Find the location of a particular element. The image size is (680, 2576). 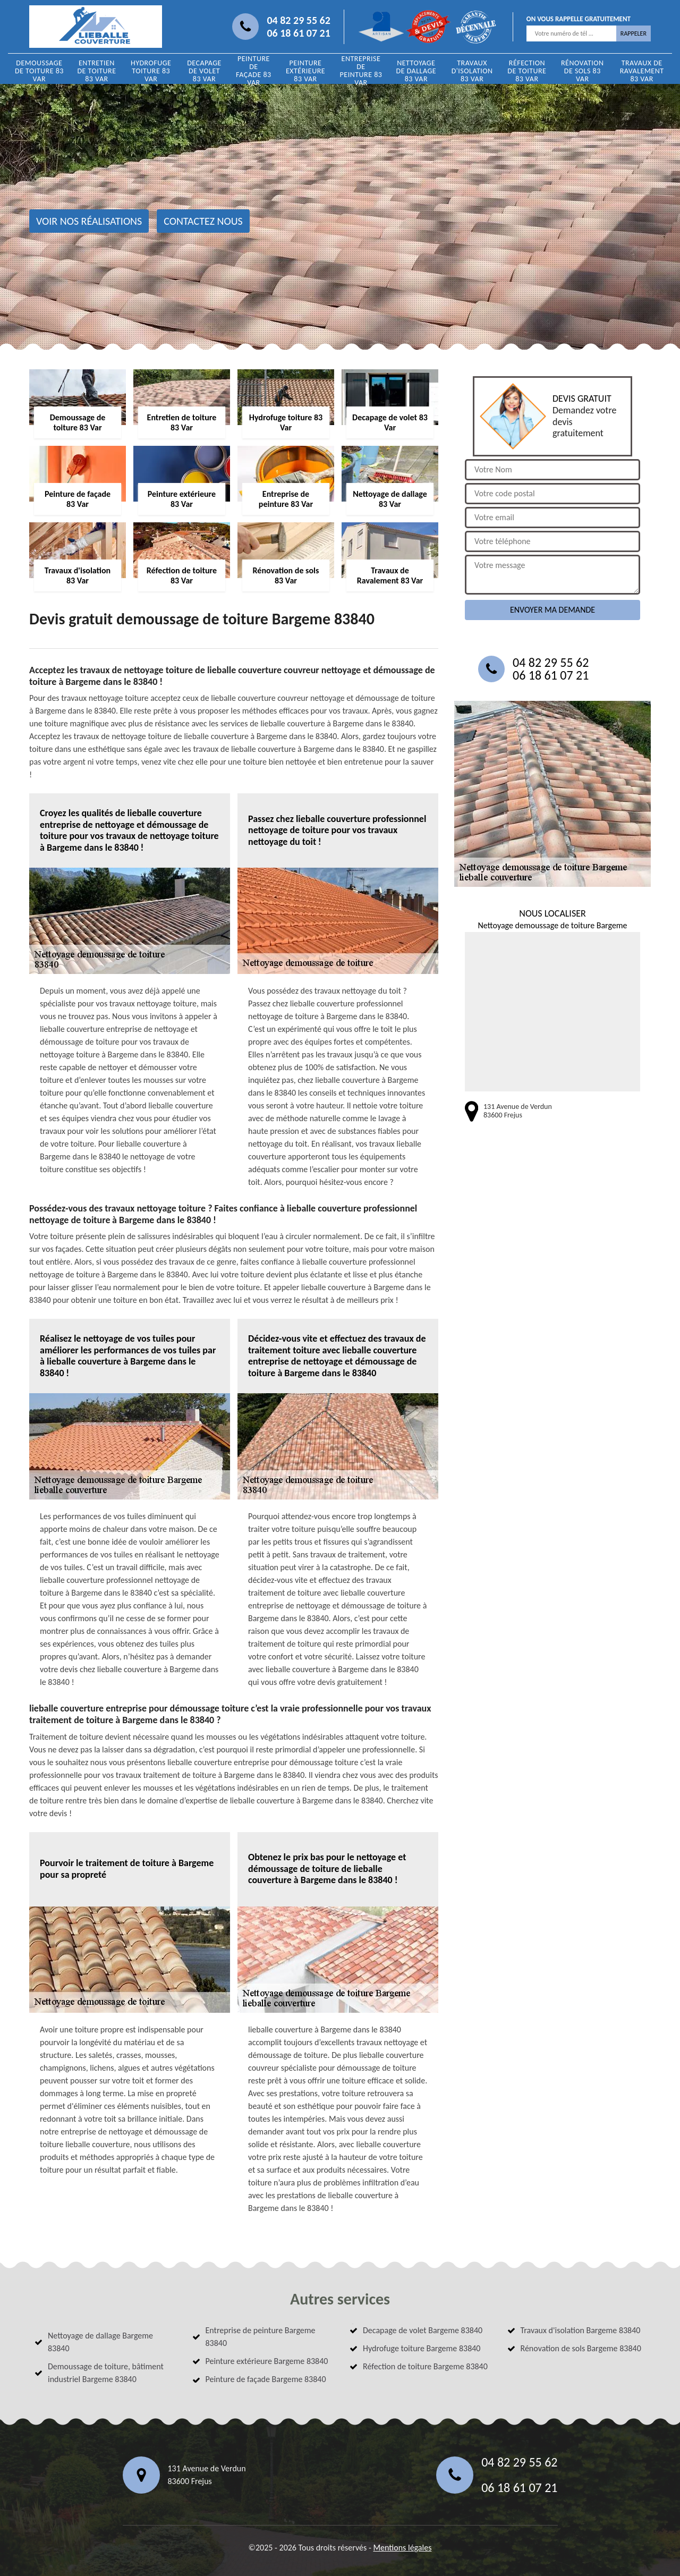

Réfection de toiture 83 Var is located at coordinates (526, 70).